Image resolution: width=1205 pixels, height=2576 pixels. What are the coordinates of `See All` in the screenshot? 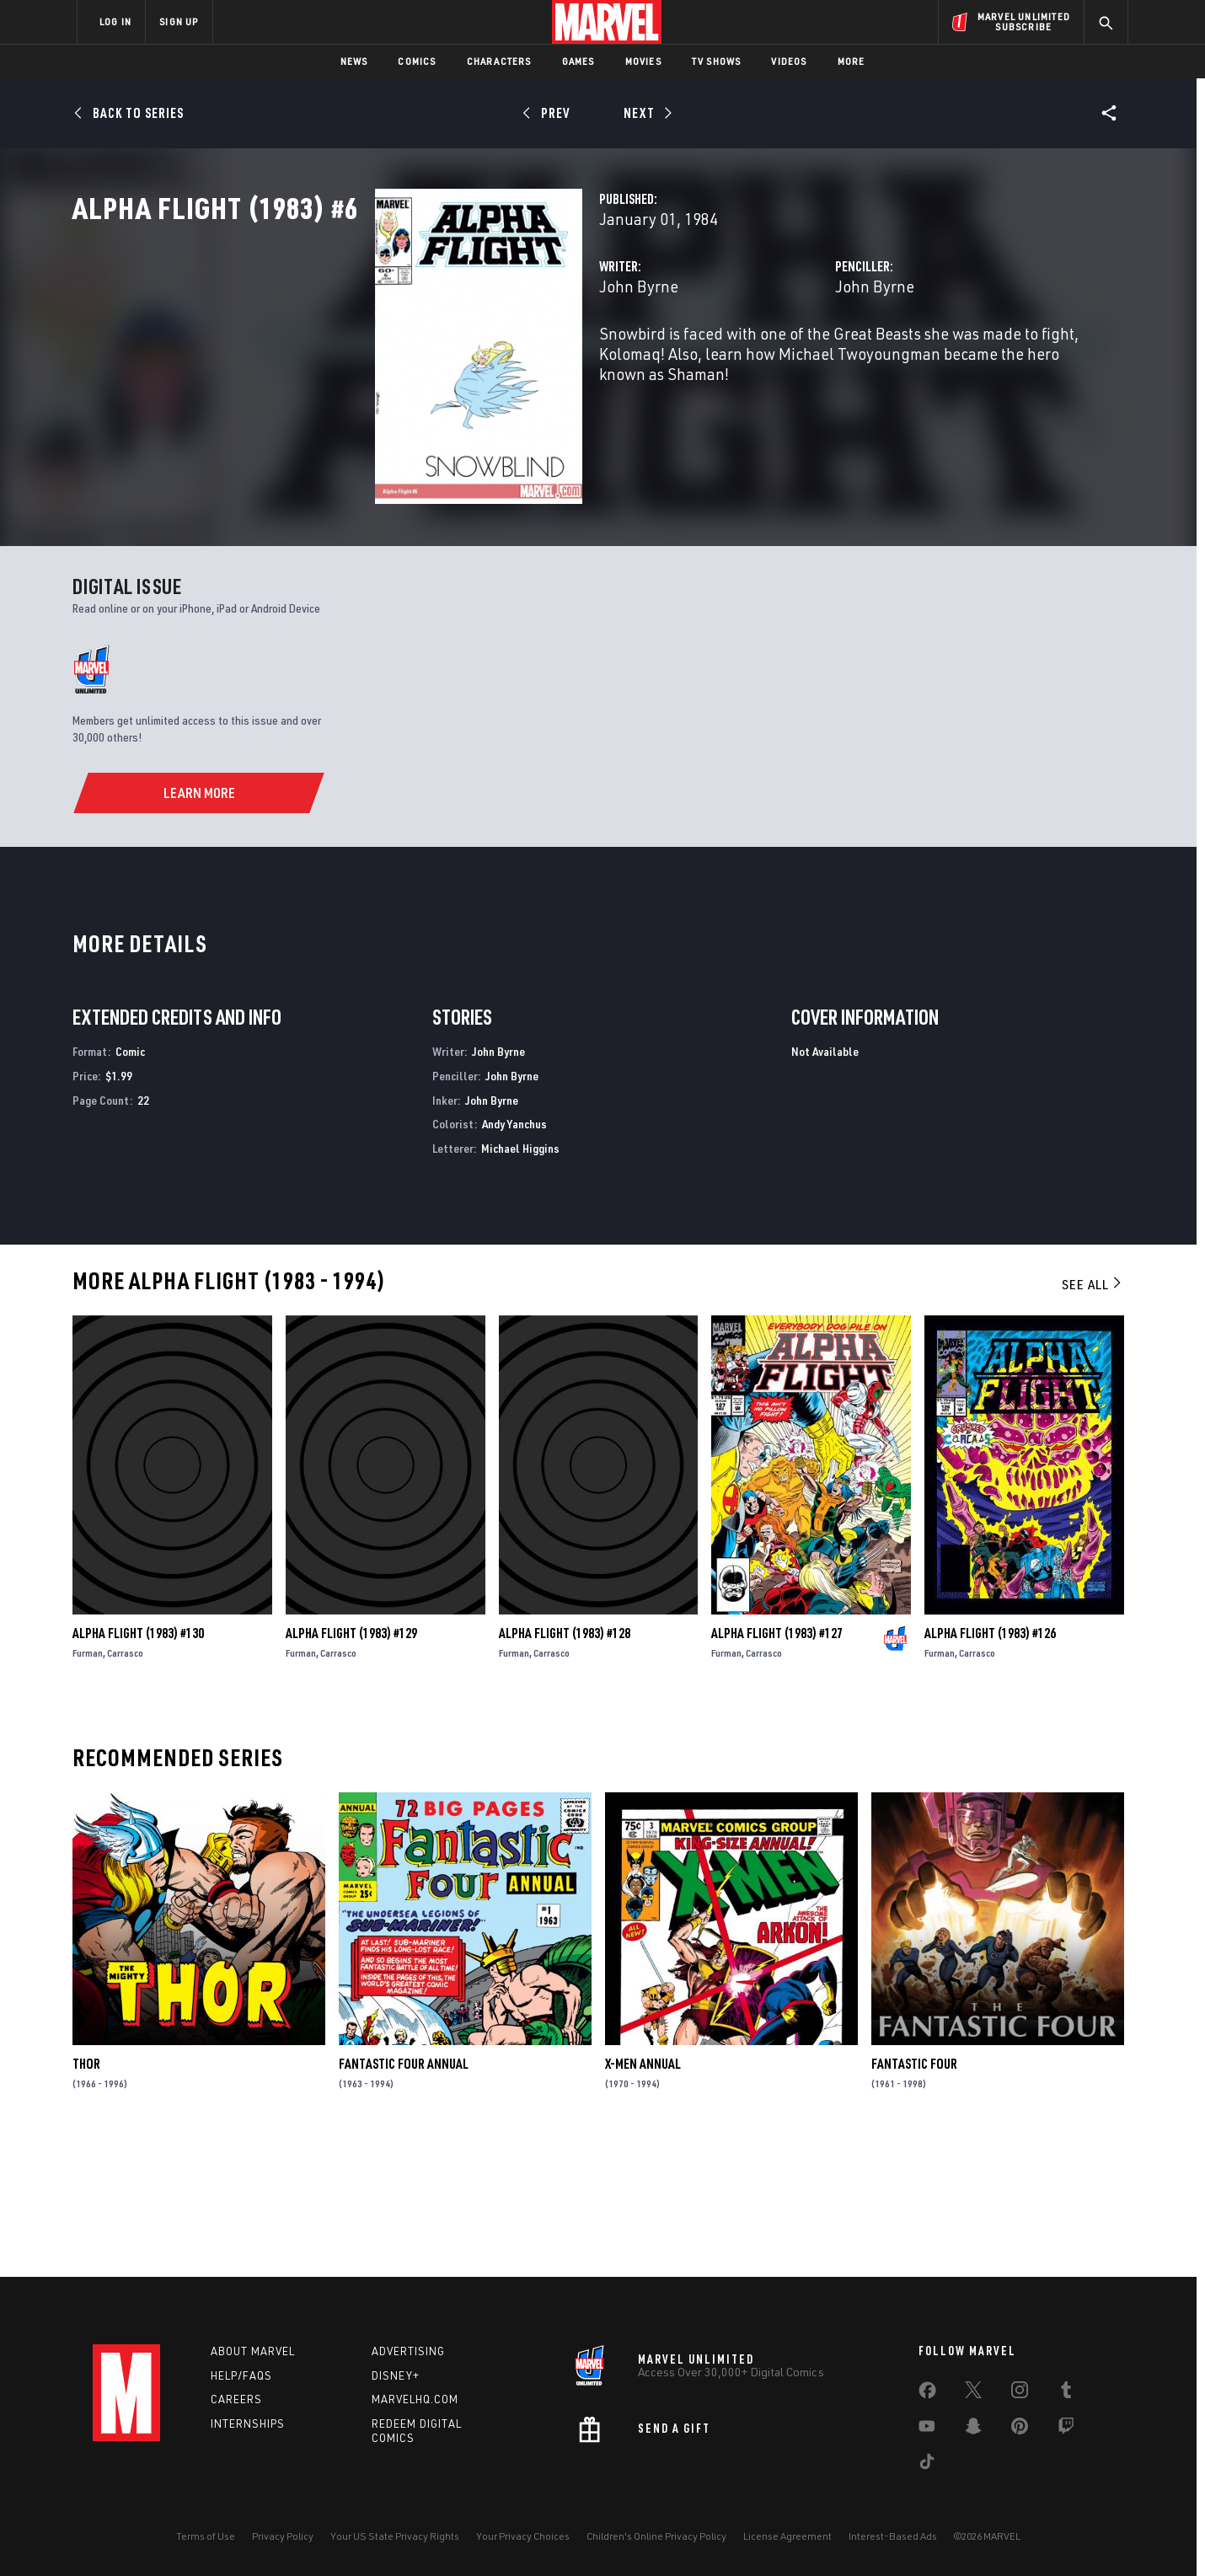 It's located at (1093, 1417).